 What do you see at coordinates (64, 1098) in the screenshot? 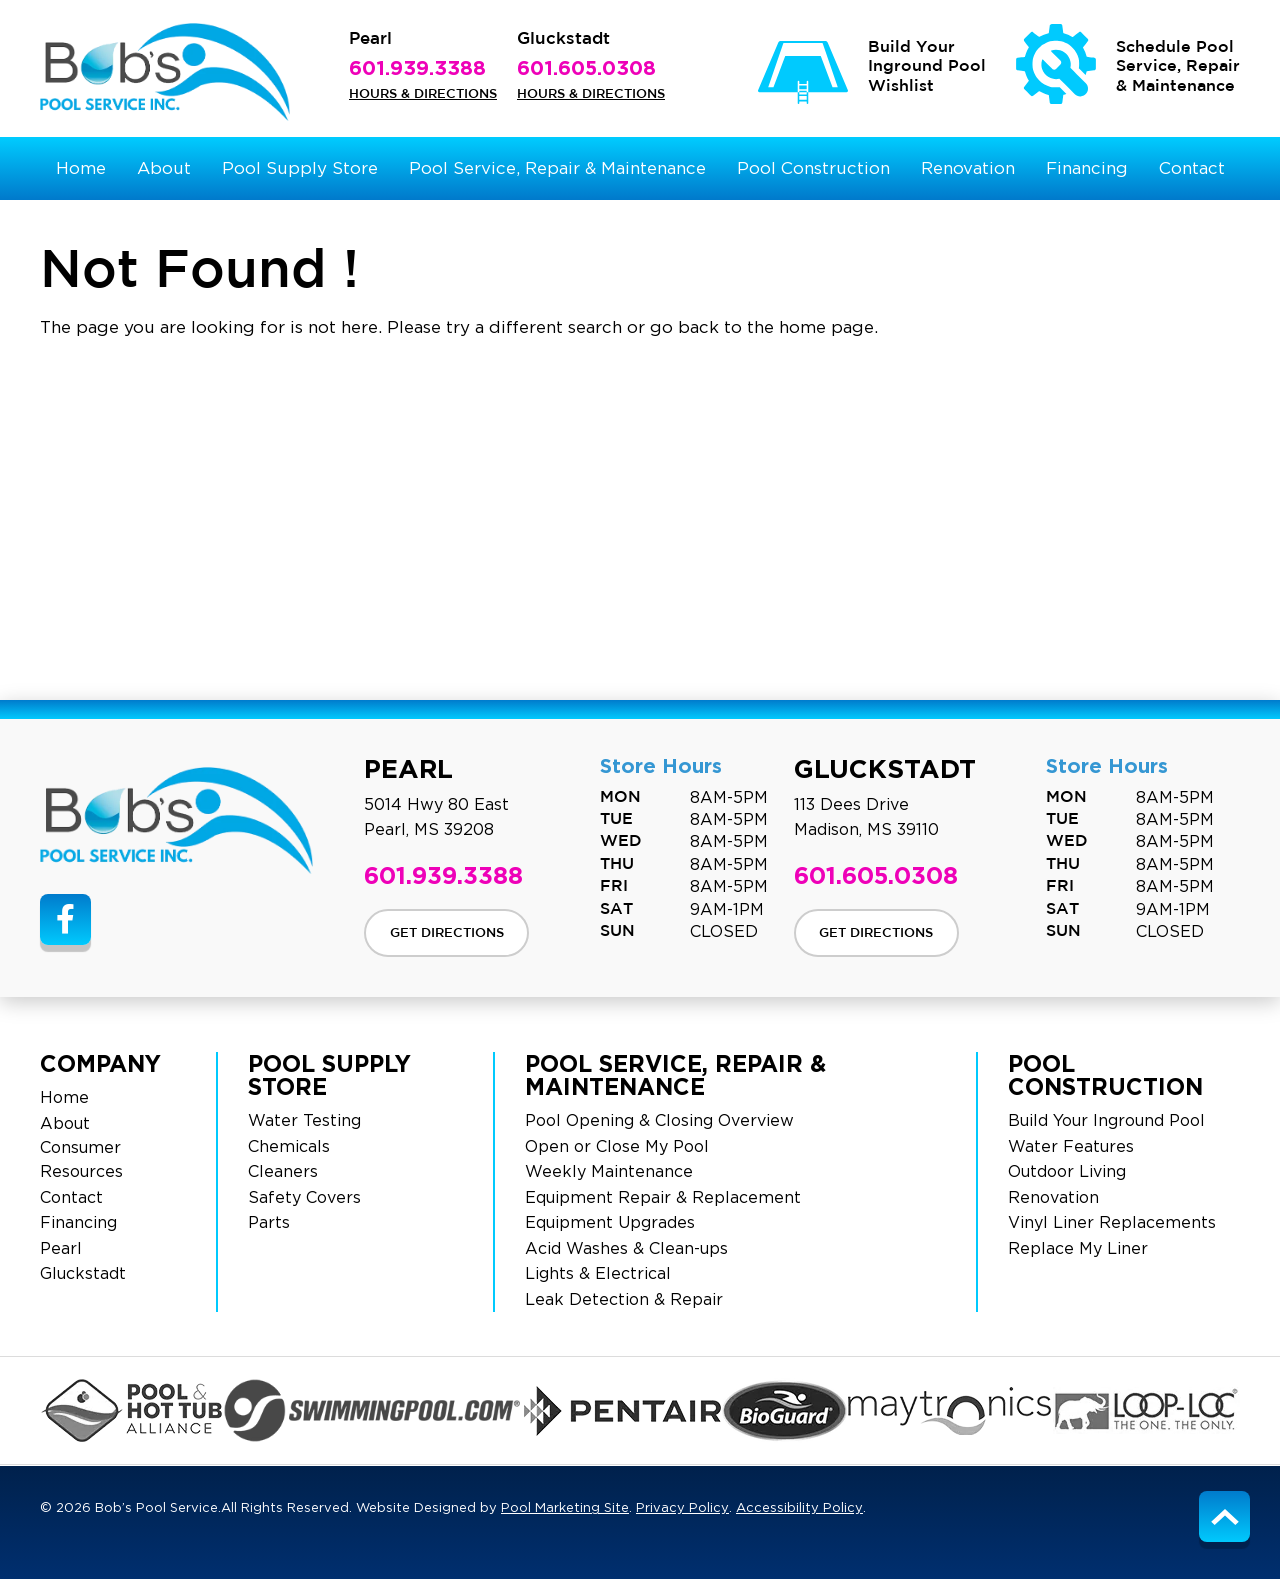
I see `Home` at bounding box center [64, 1098].